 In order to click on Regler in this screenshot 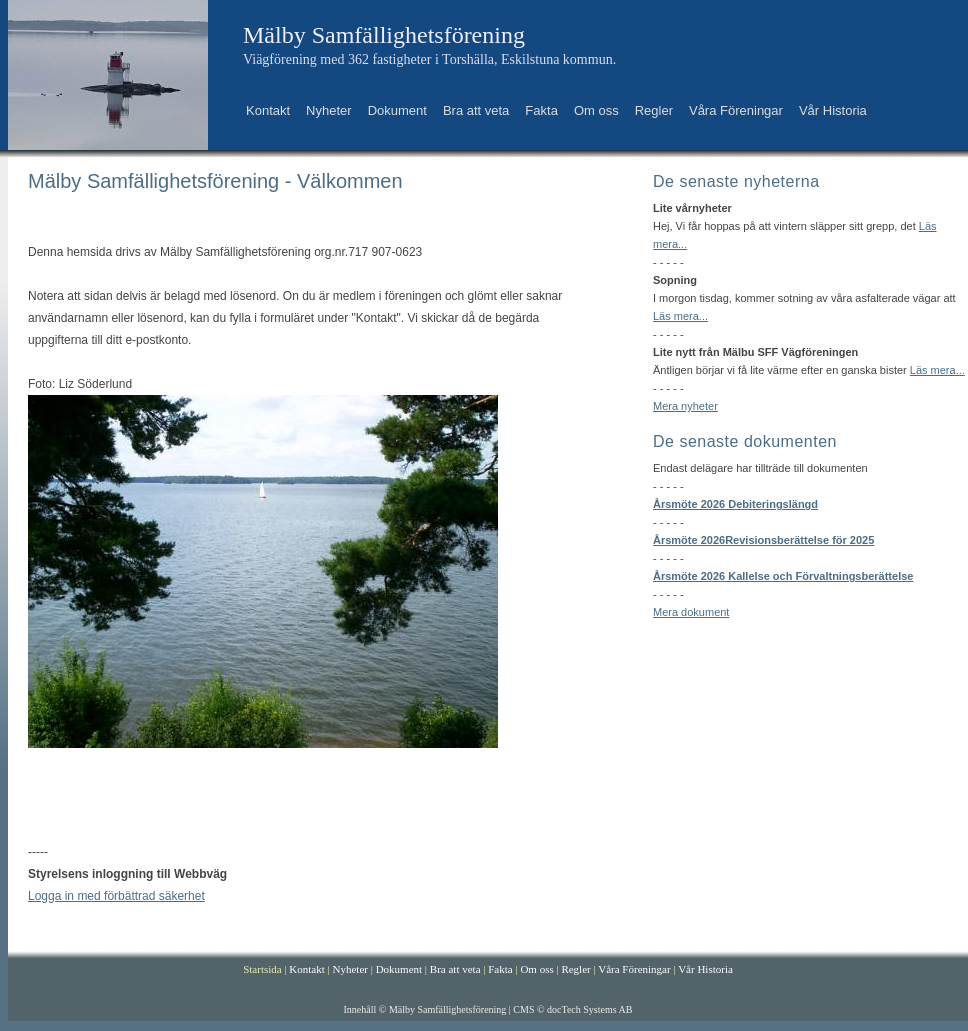, I will do `click(654, 110)`.